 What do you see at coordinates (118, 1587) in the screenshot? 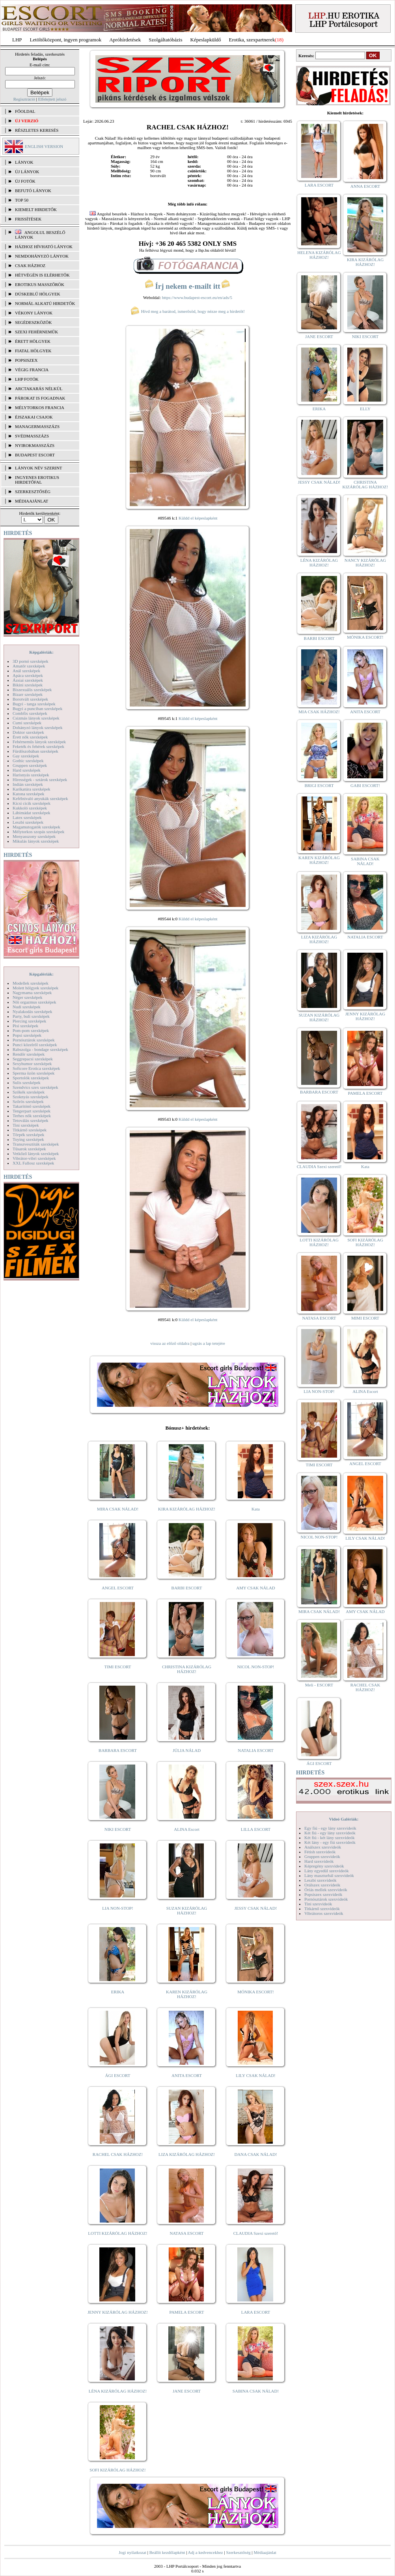
I see `ANGEL ESCORT` at bounding box center [118, 1587].